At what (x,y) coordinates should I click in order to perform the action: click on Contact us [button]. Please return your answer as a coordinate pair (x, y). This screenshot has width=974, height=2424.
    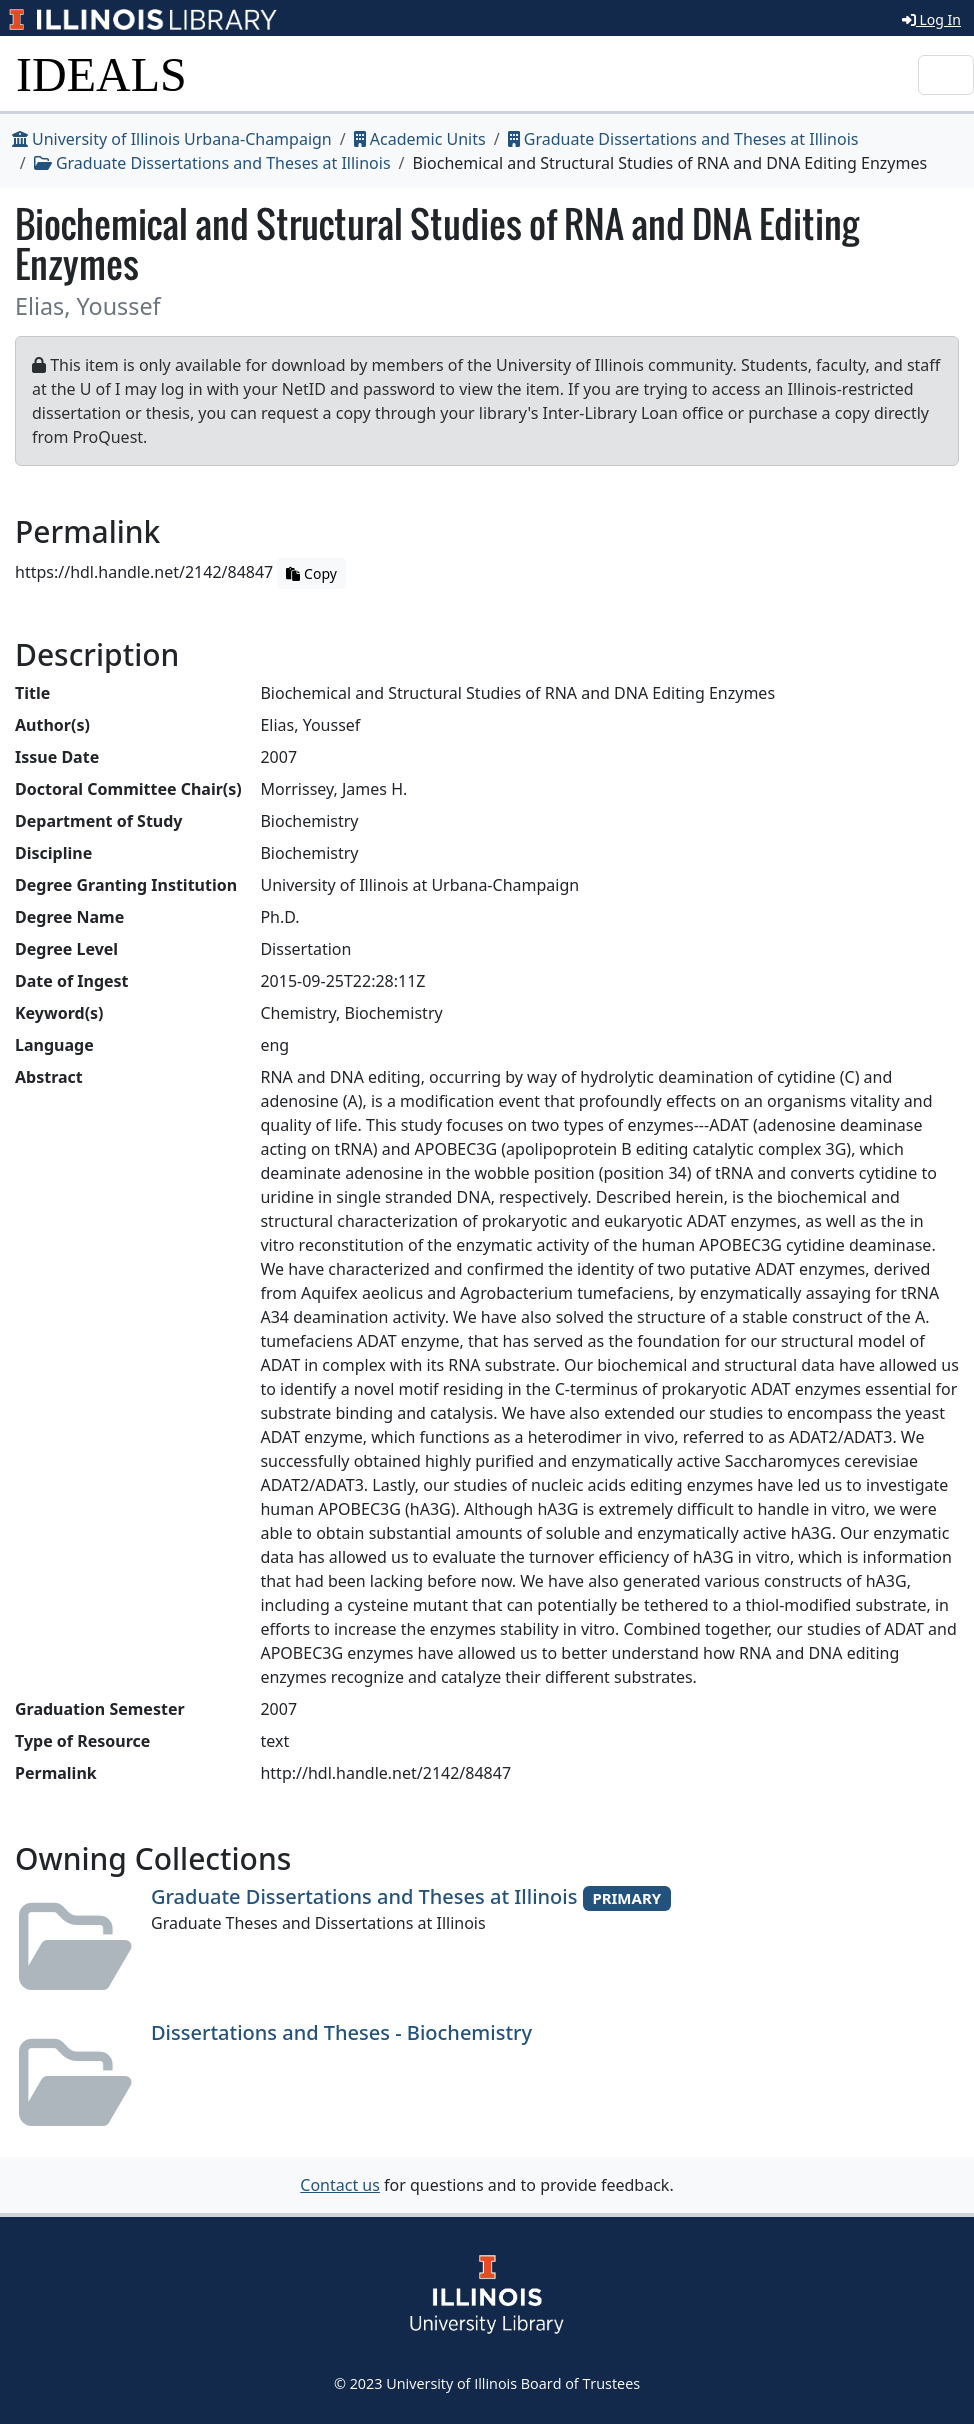
    Looking at the image, I should click on (340, 2185).